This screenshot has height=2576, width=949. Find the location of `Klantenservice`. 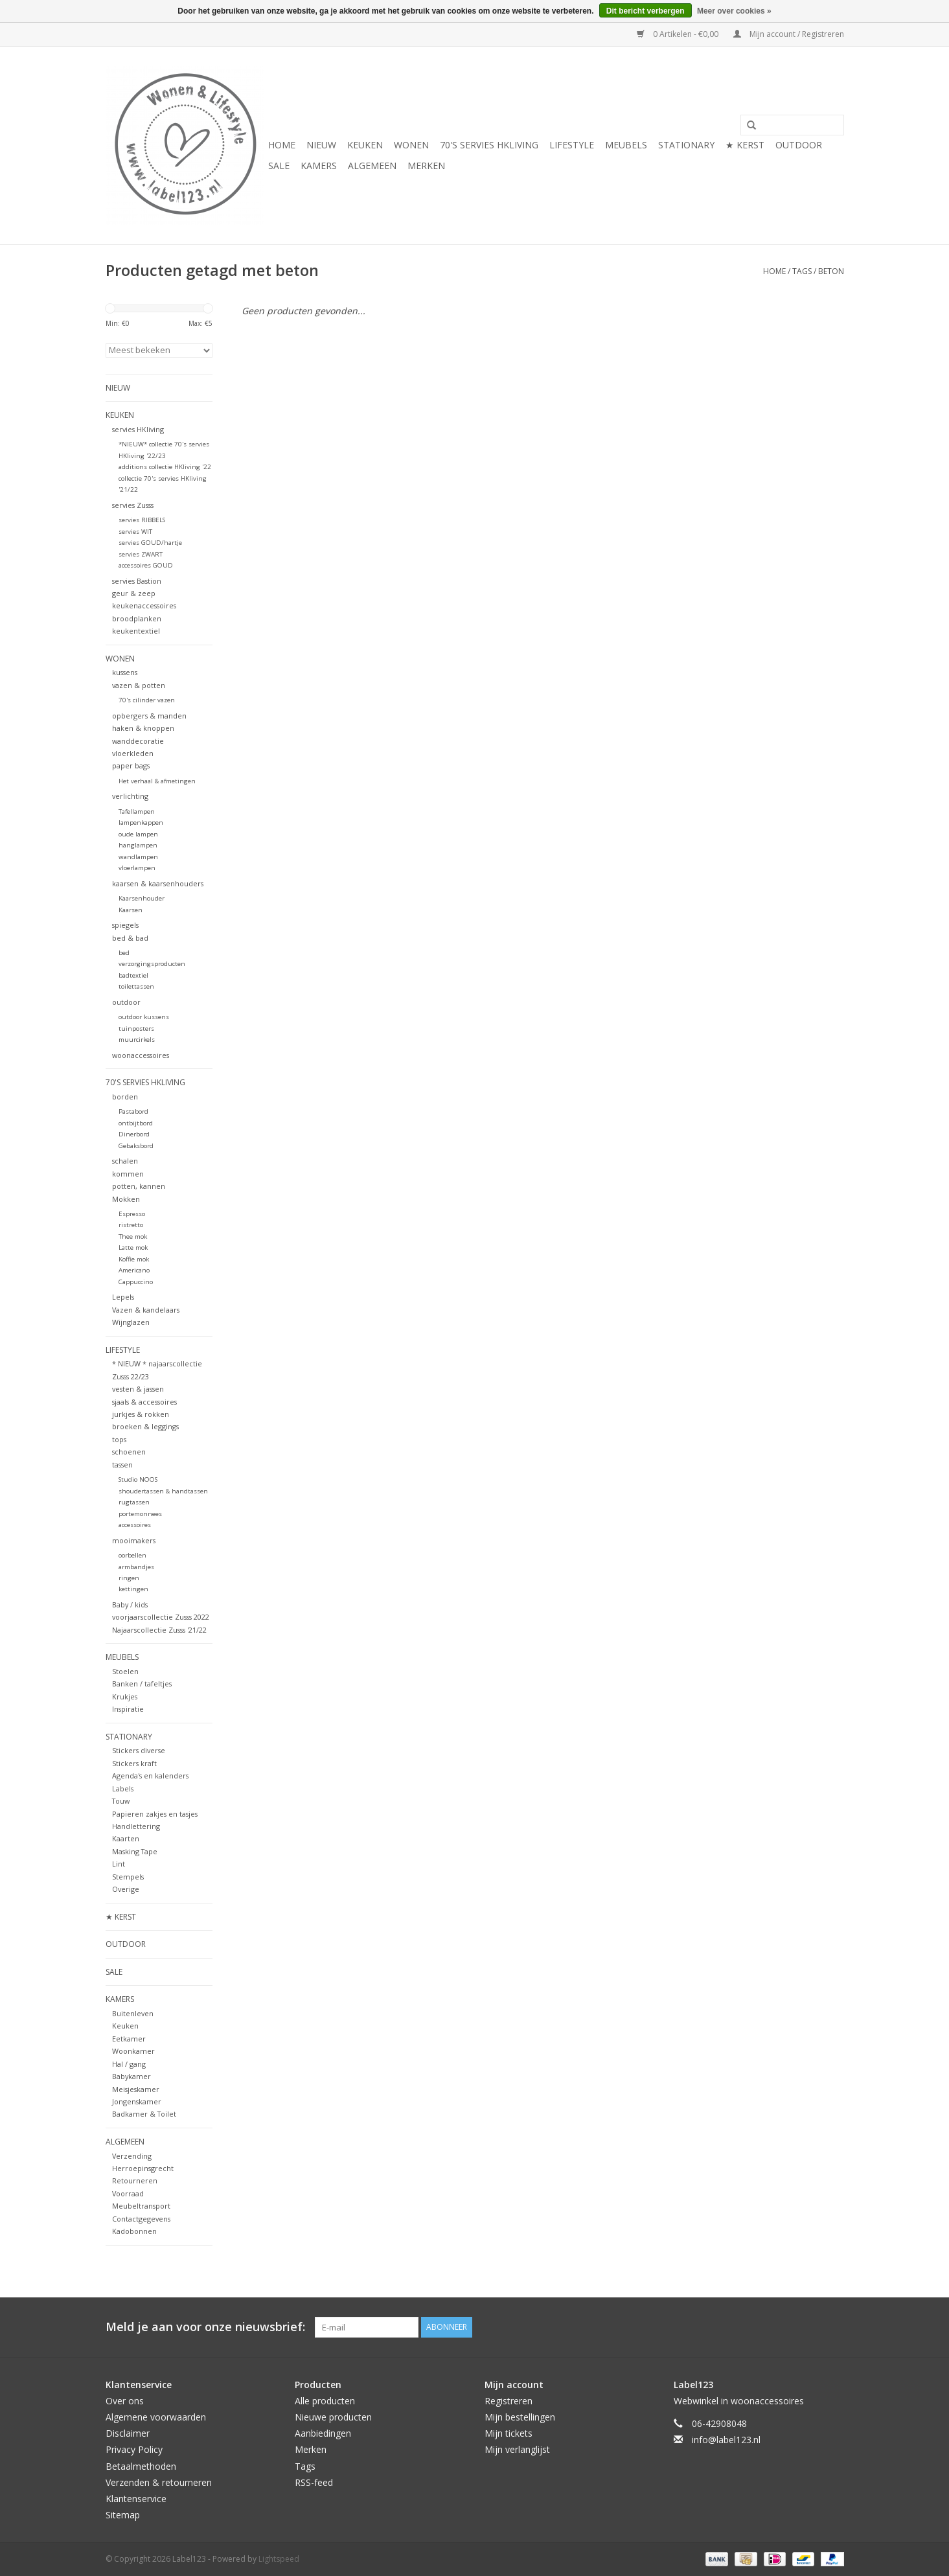

Klantenservice is located at coordinates (136, 2498).